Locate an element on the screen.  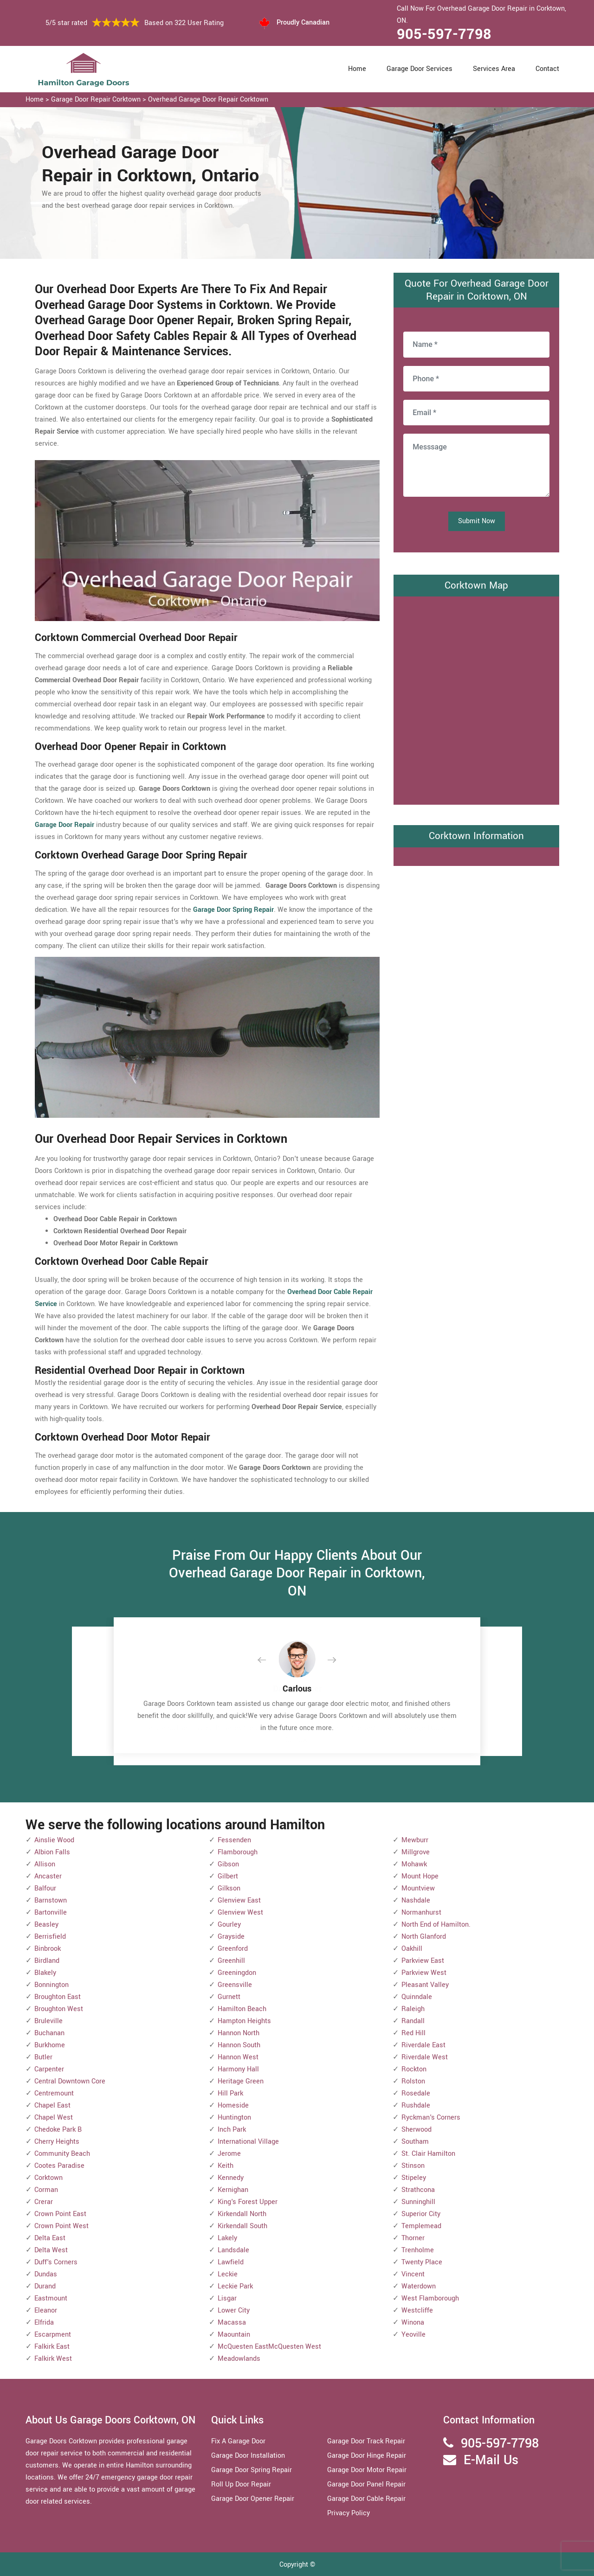
Templemead is located at coordinates (421, 2226).